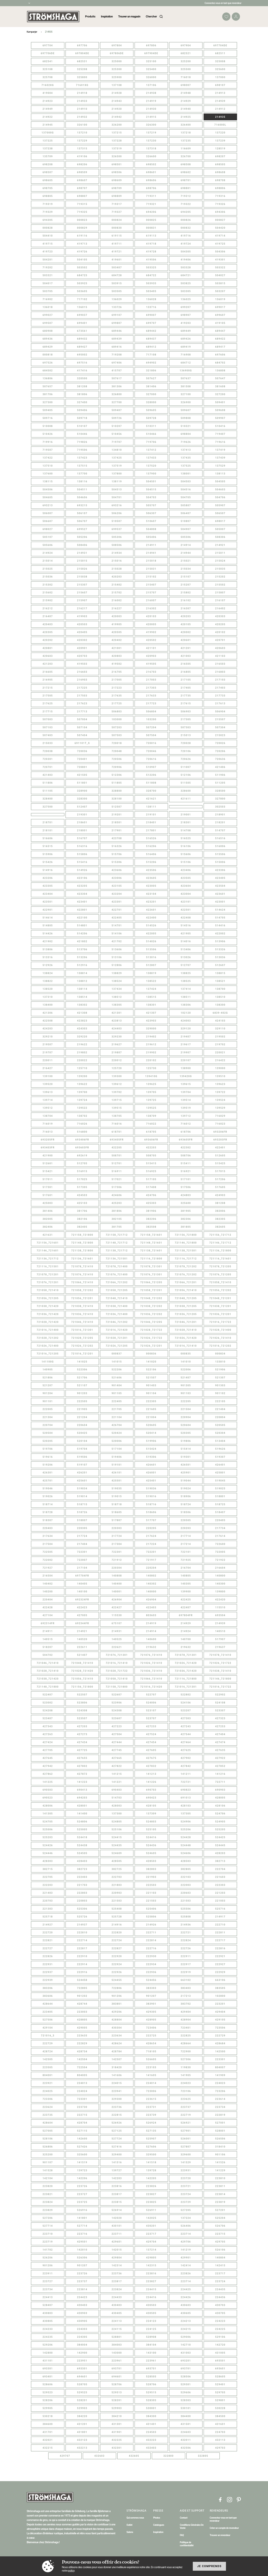  What do you see at coordinates (151, 822) in the screenshot?
I see `218401` at bounding box center [151, 822].